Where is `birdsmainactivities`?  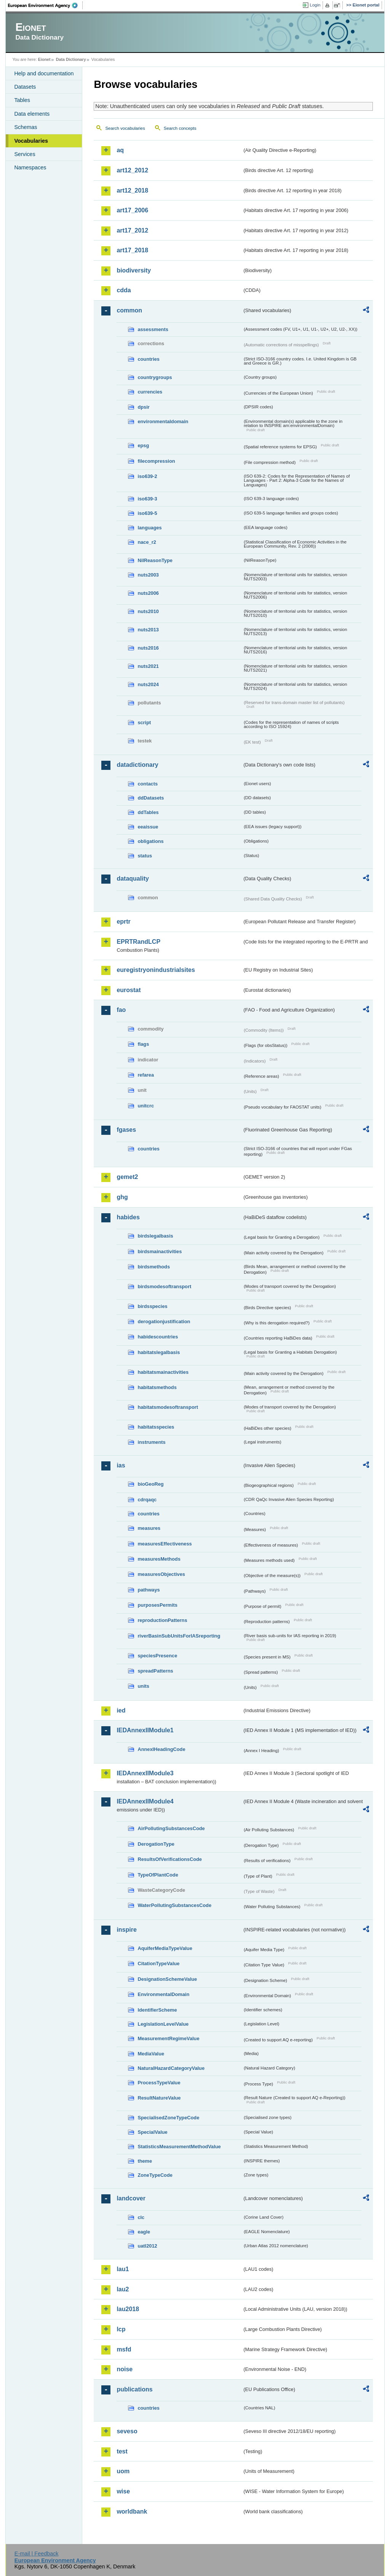
birdsmainactivities is located at coordinates (159, 1251).